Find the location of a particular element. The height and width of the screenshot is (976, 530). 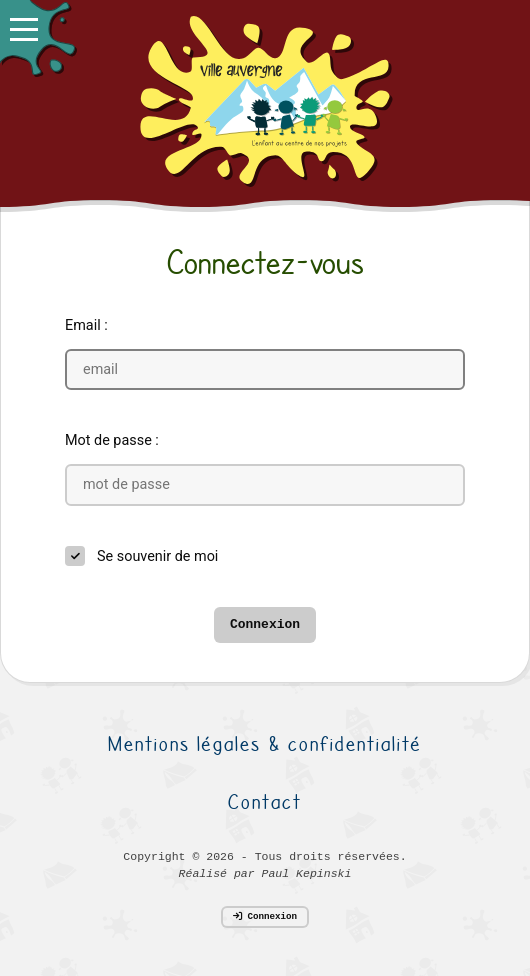

Mentions légales & confidentialité is located at coordinates (265, 743).